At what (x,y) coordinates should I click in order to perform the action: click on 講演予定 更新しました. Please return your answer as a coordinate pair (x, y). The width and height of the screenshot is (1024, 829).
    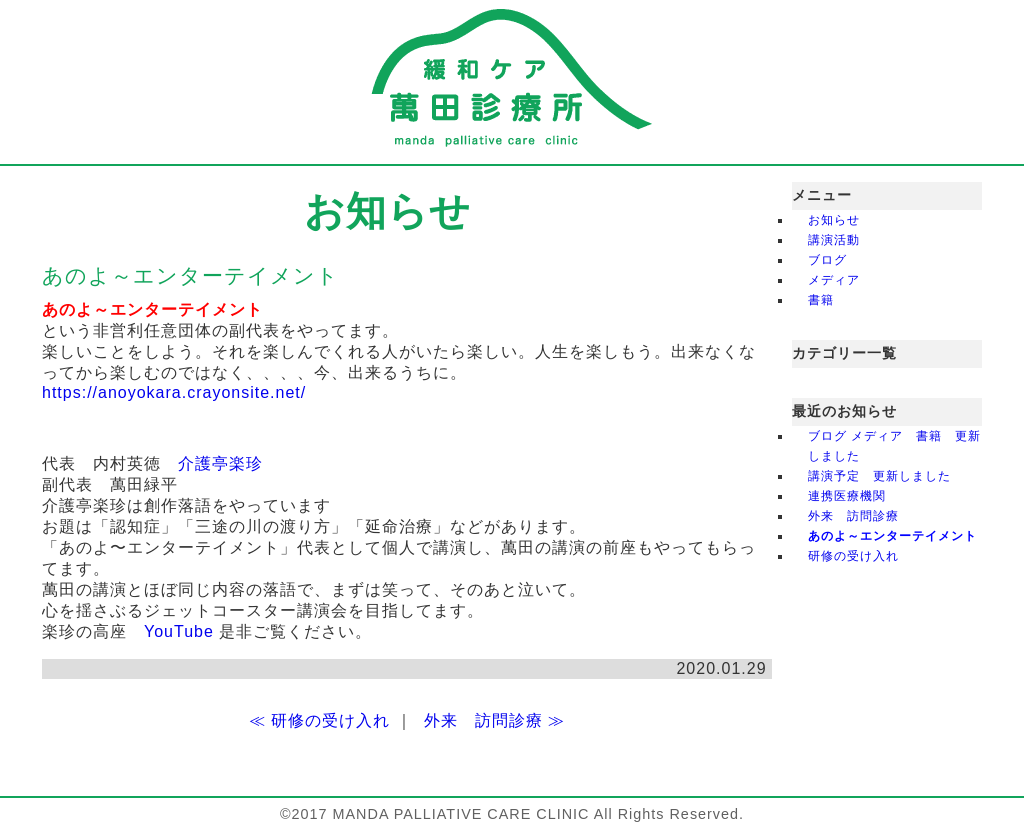
    Looking at the image, I should click on (879, 476).